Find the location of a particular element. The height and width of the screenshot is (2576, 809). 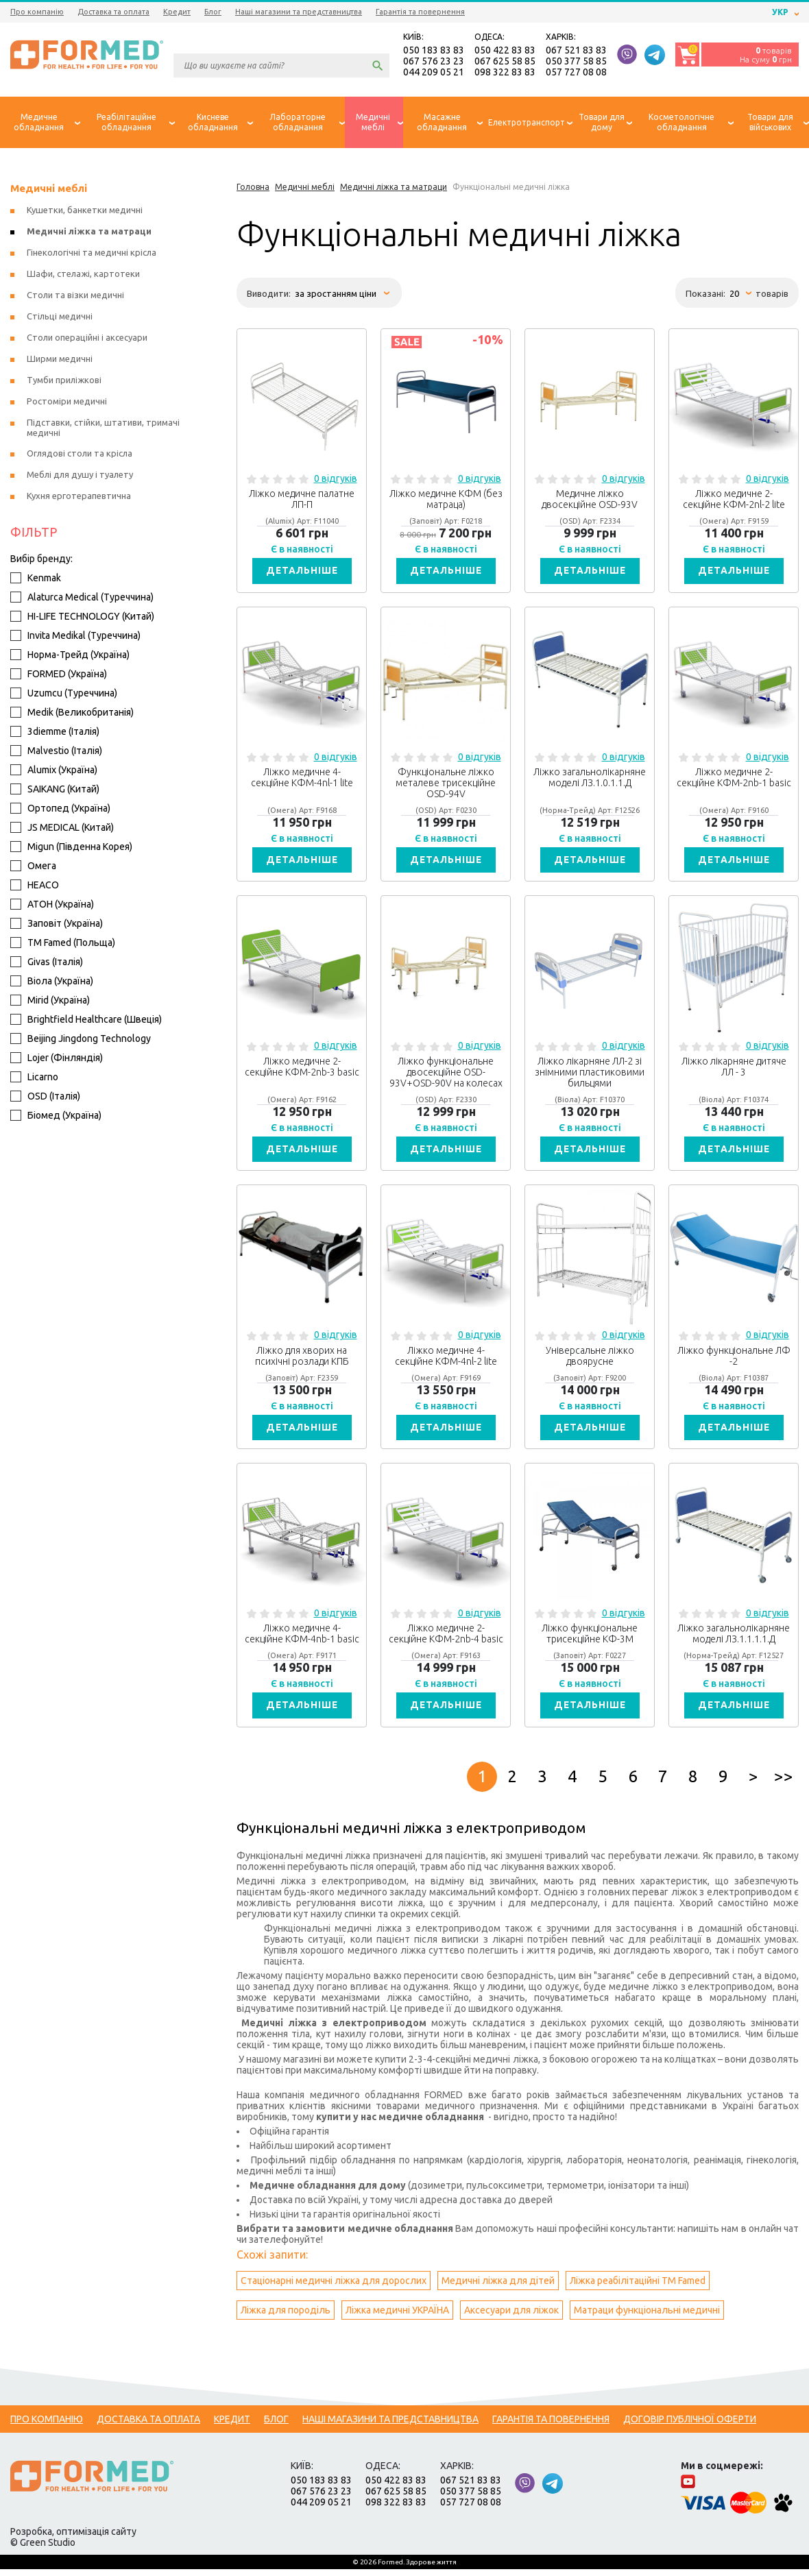

Invita Medikal (Туреччина) is located at coordinates (75, 636).